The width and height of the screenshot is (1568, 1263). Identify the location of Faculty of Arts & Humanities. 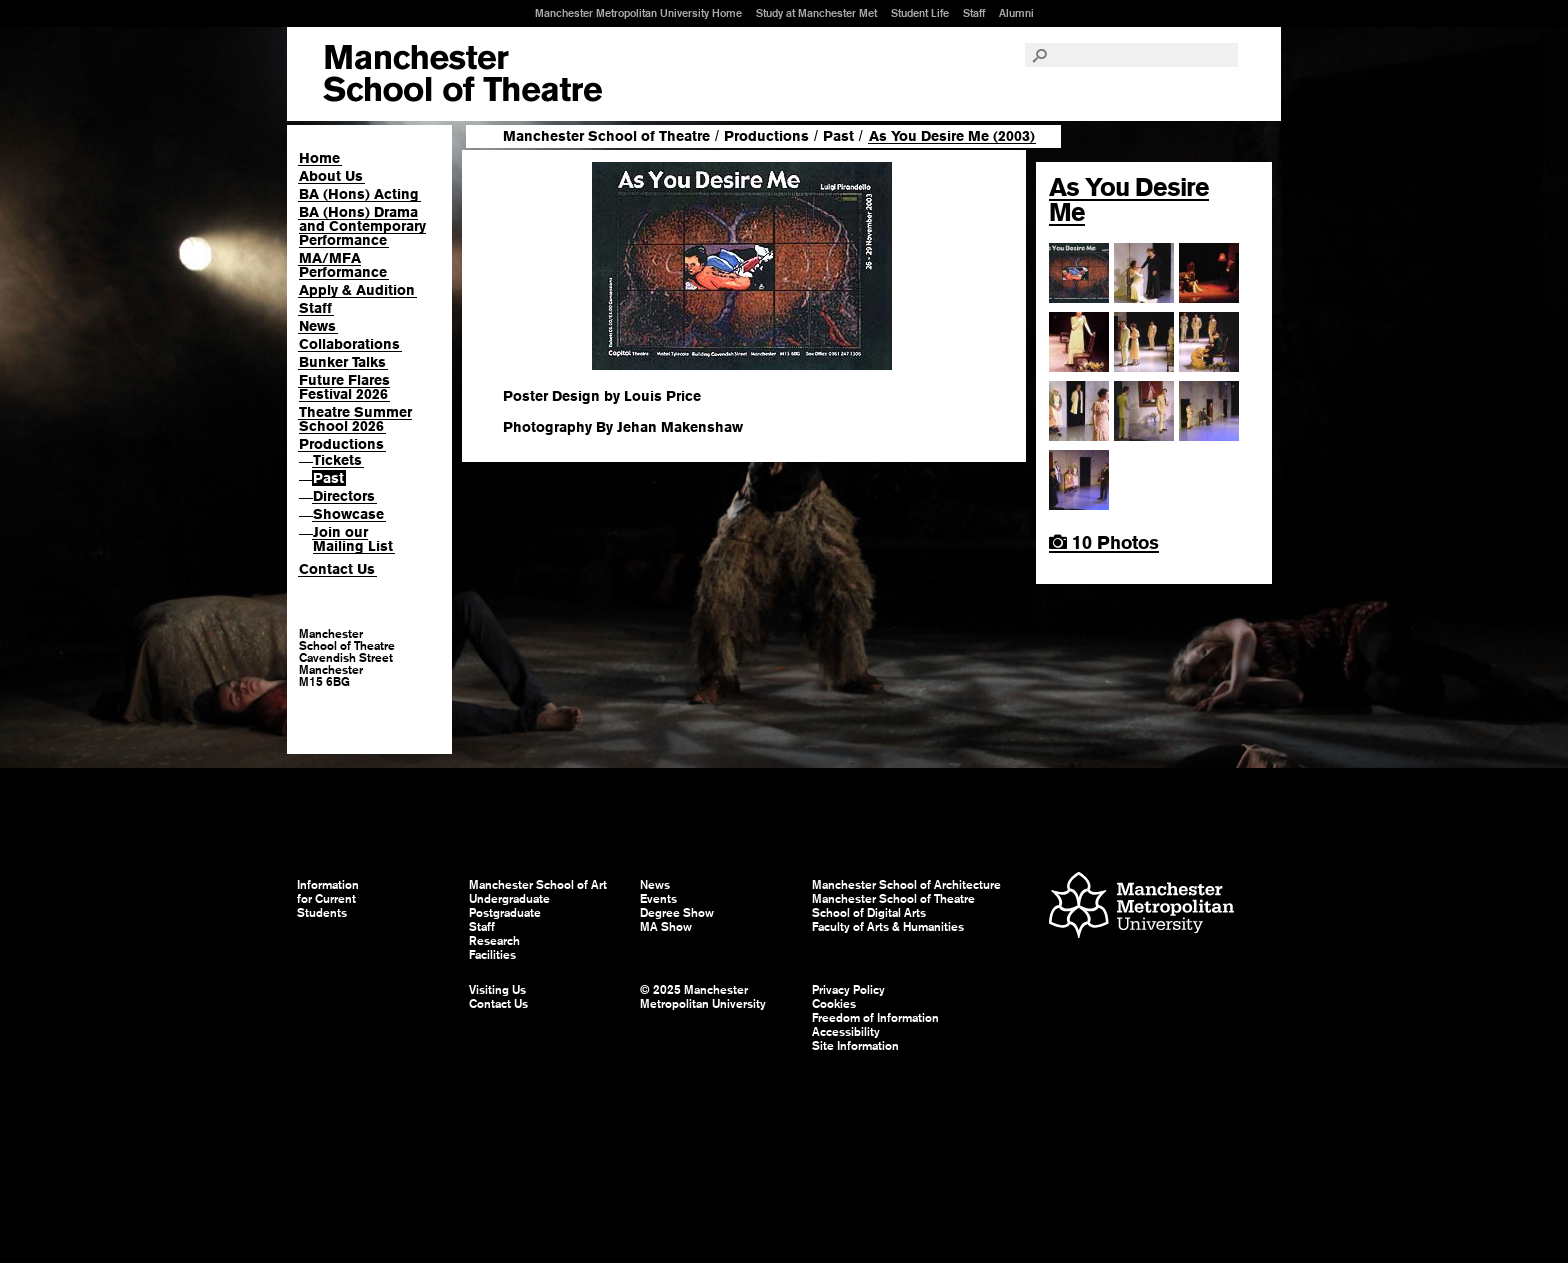
(888, 927).